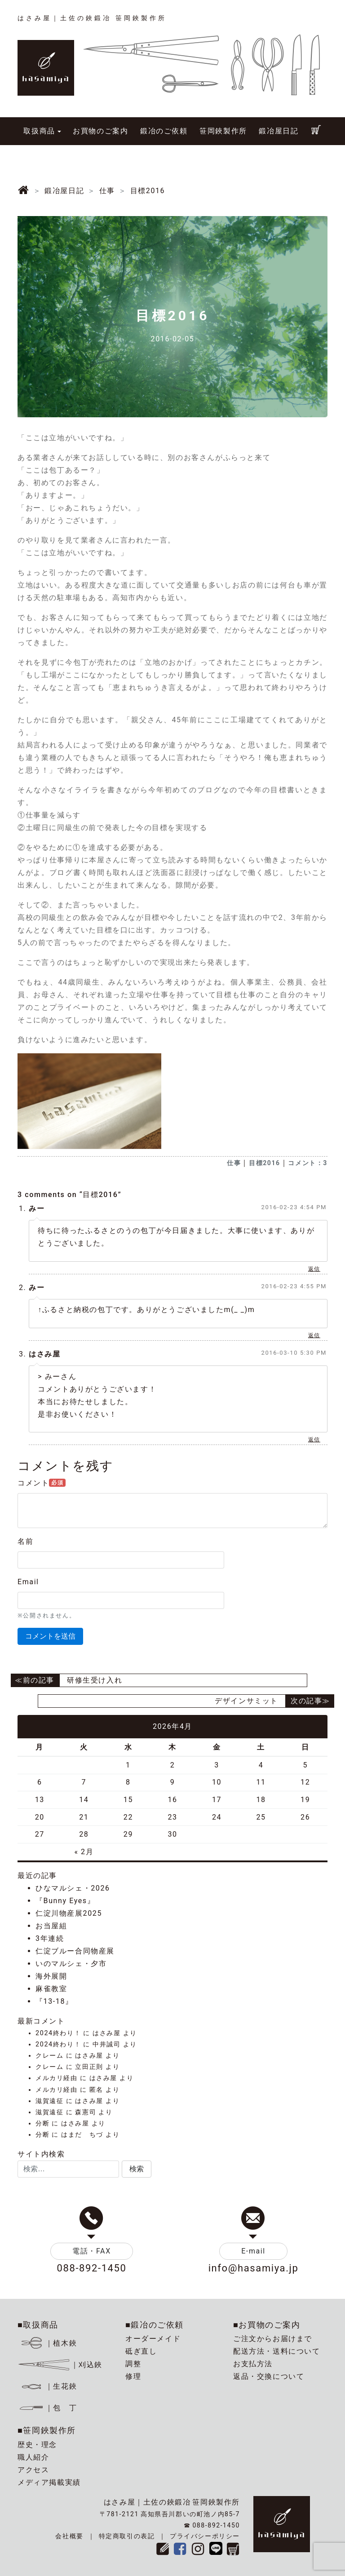  Describe the element at coordinates (47, 2430) in the screenshot. I see `■笹岡鋏製作所` at that location.